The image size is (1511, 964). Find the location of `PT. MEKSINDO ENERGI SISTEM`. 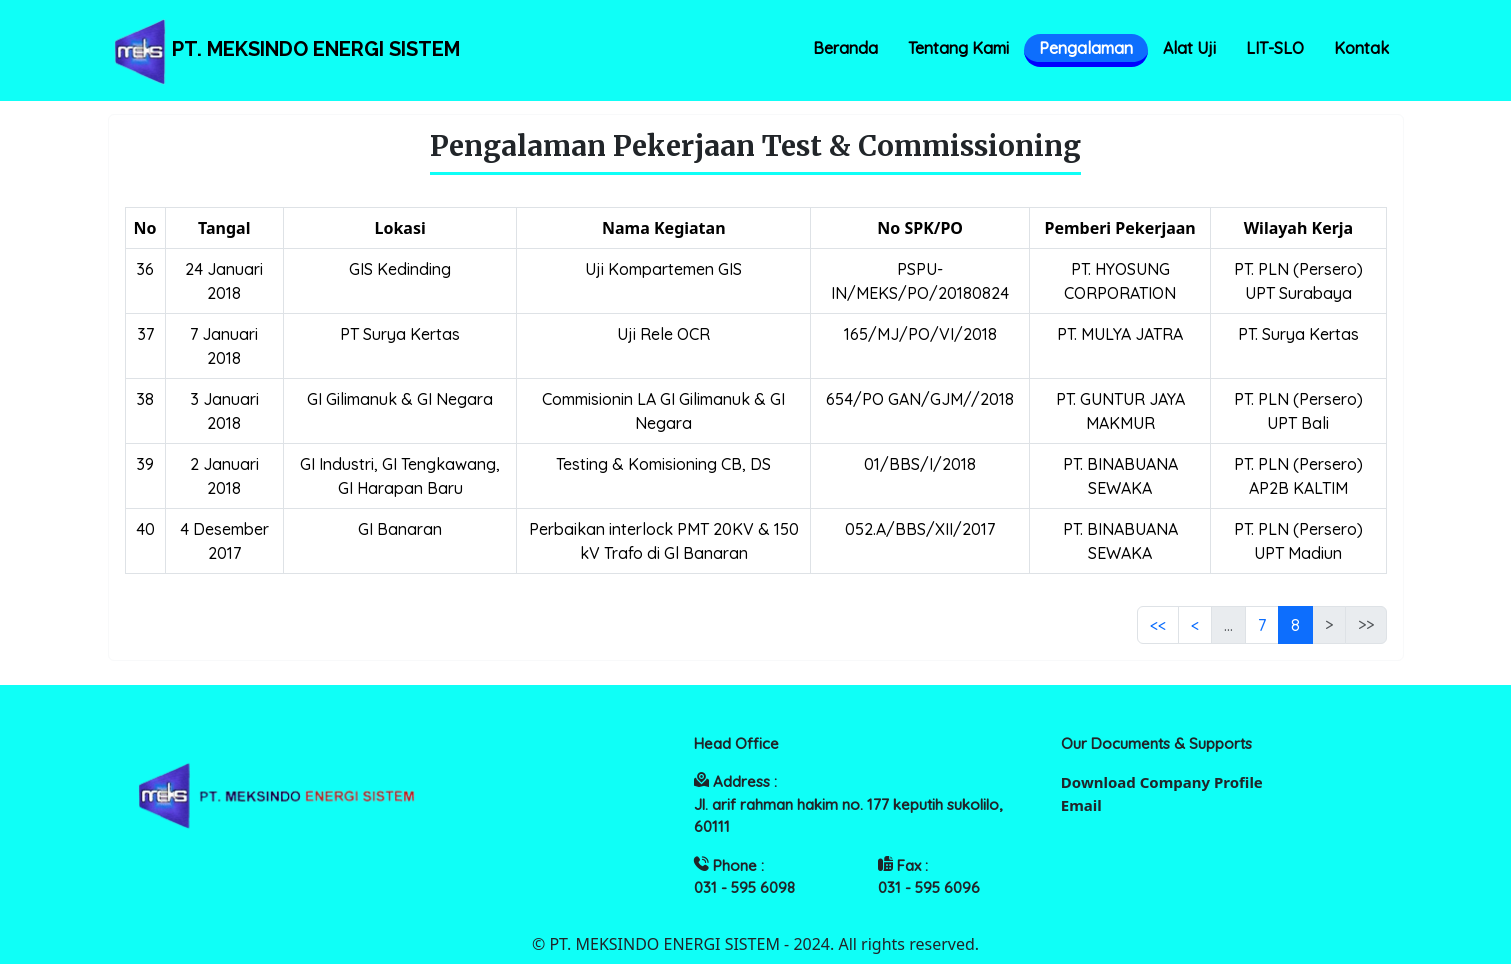

PT. MEKSINDO ENERGI SISTEM is located at coordinates (284, 50).